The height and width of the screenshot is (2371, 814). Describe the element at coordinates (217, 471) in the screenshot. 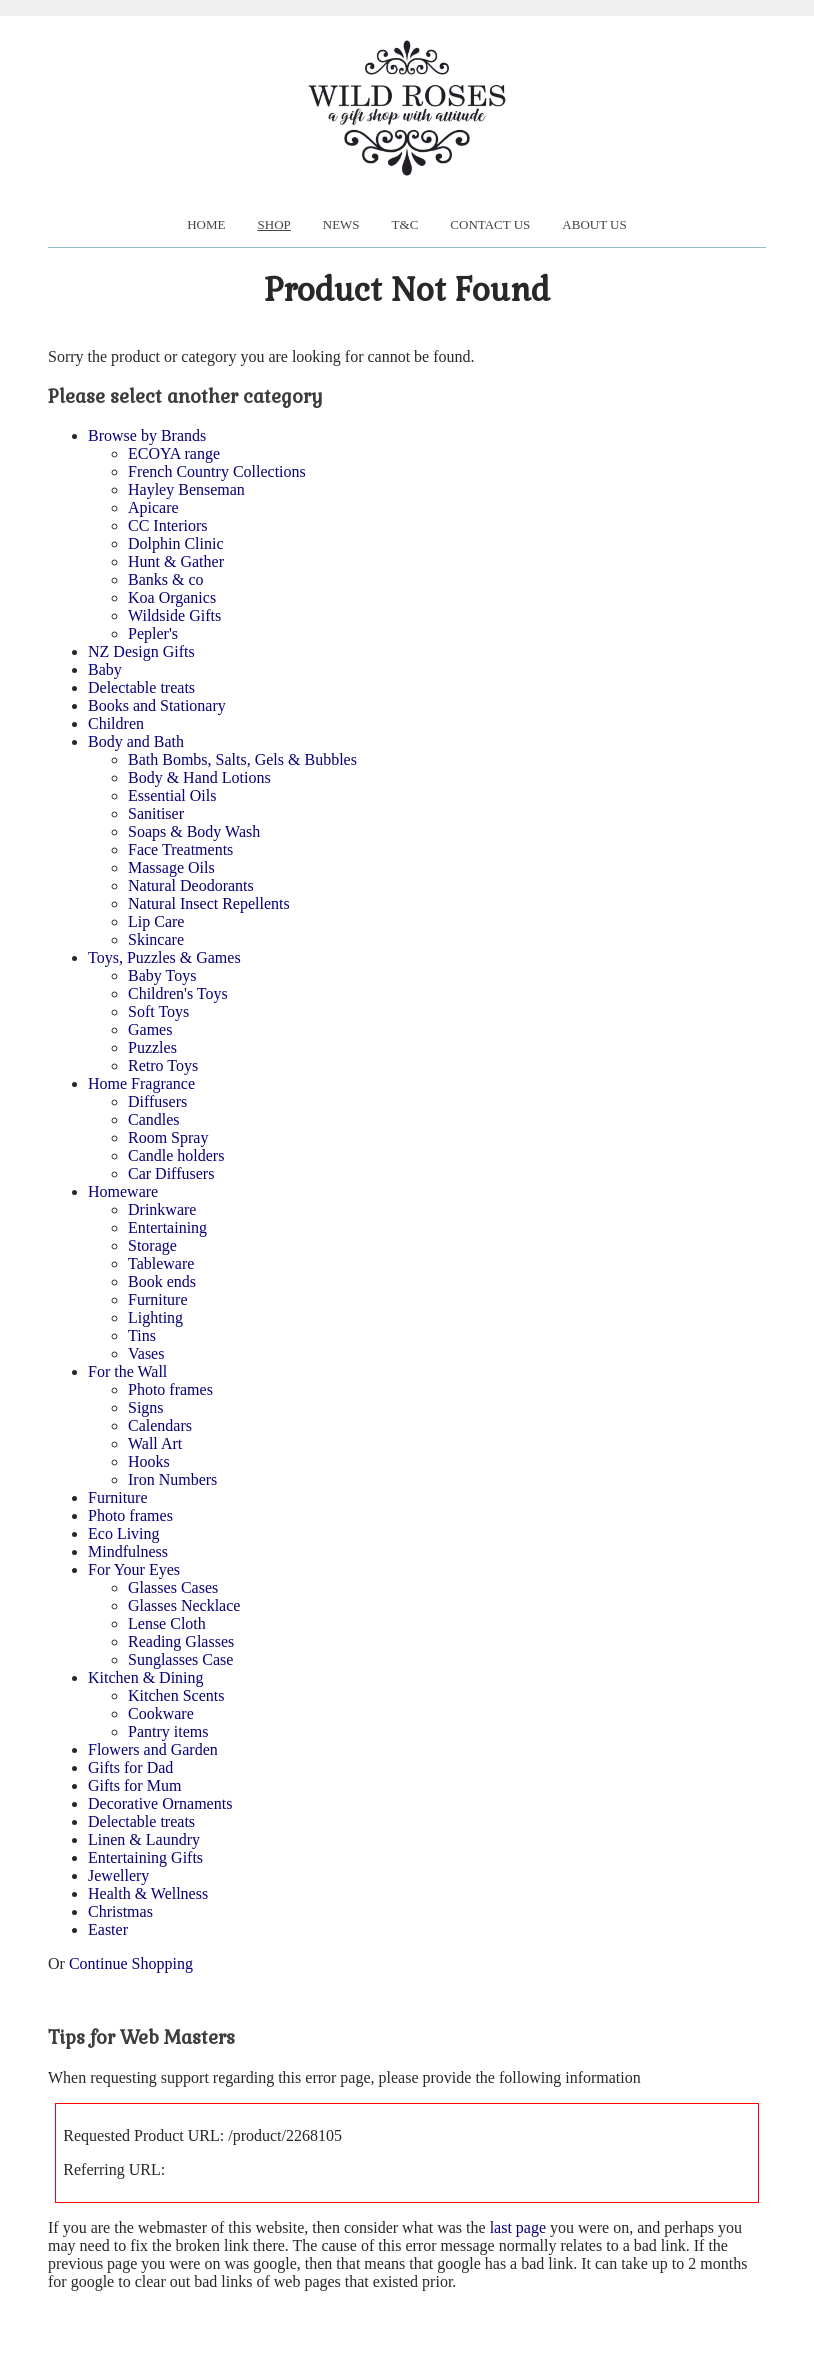

I see `French Country Collections` at that location.